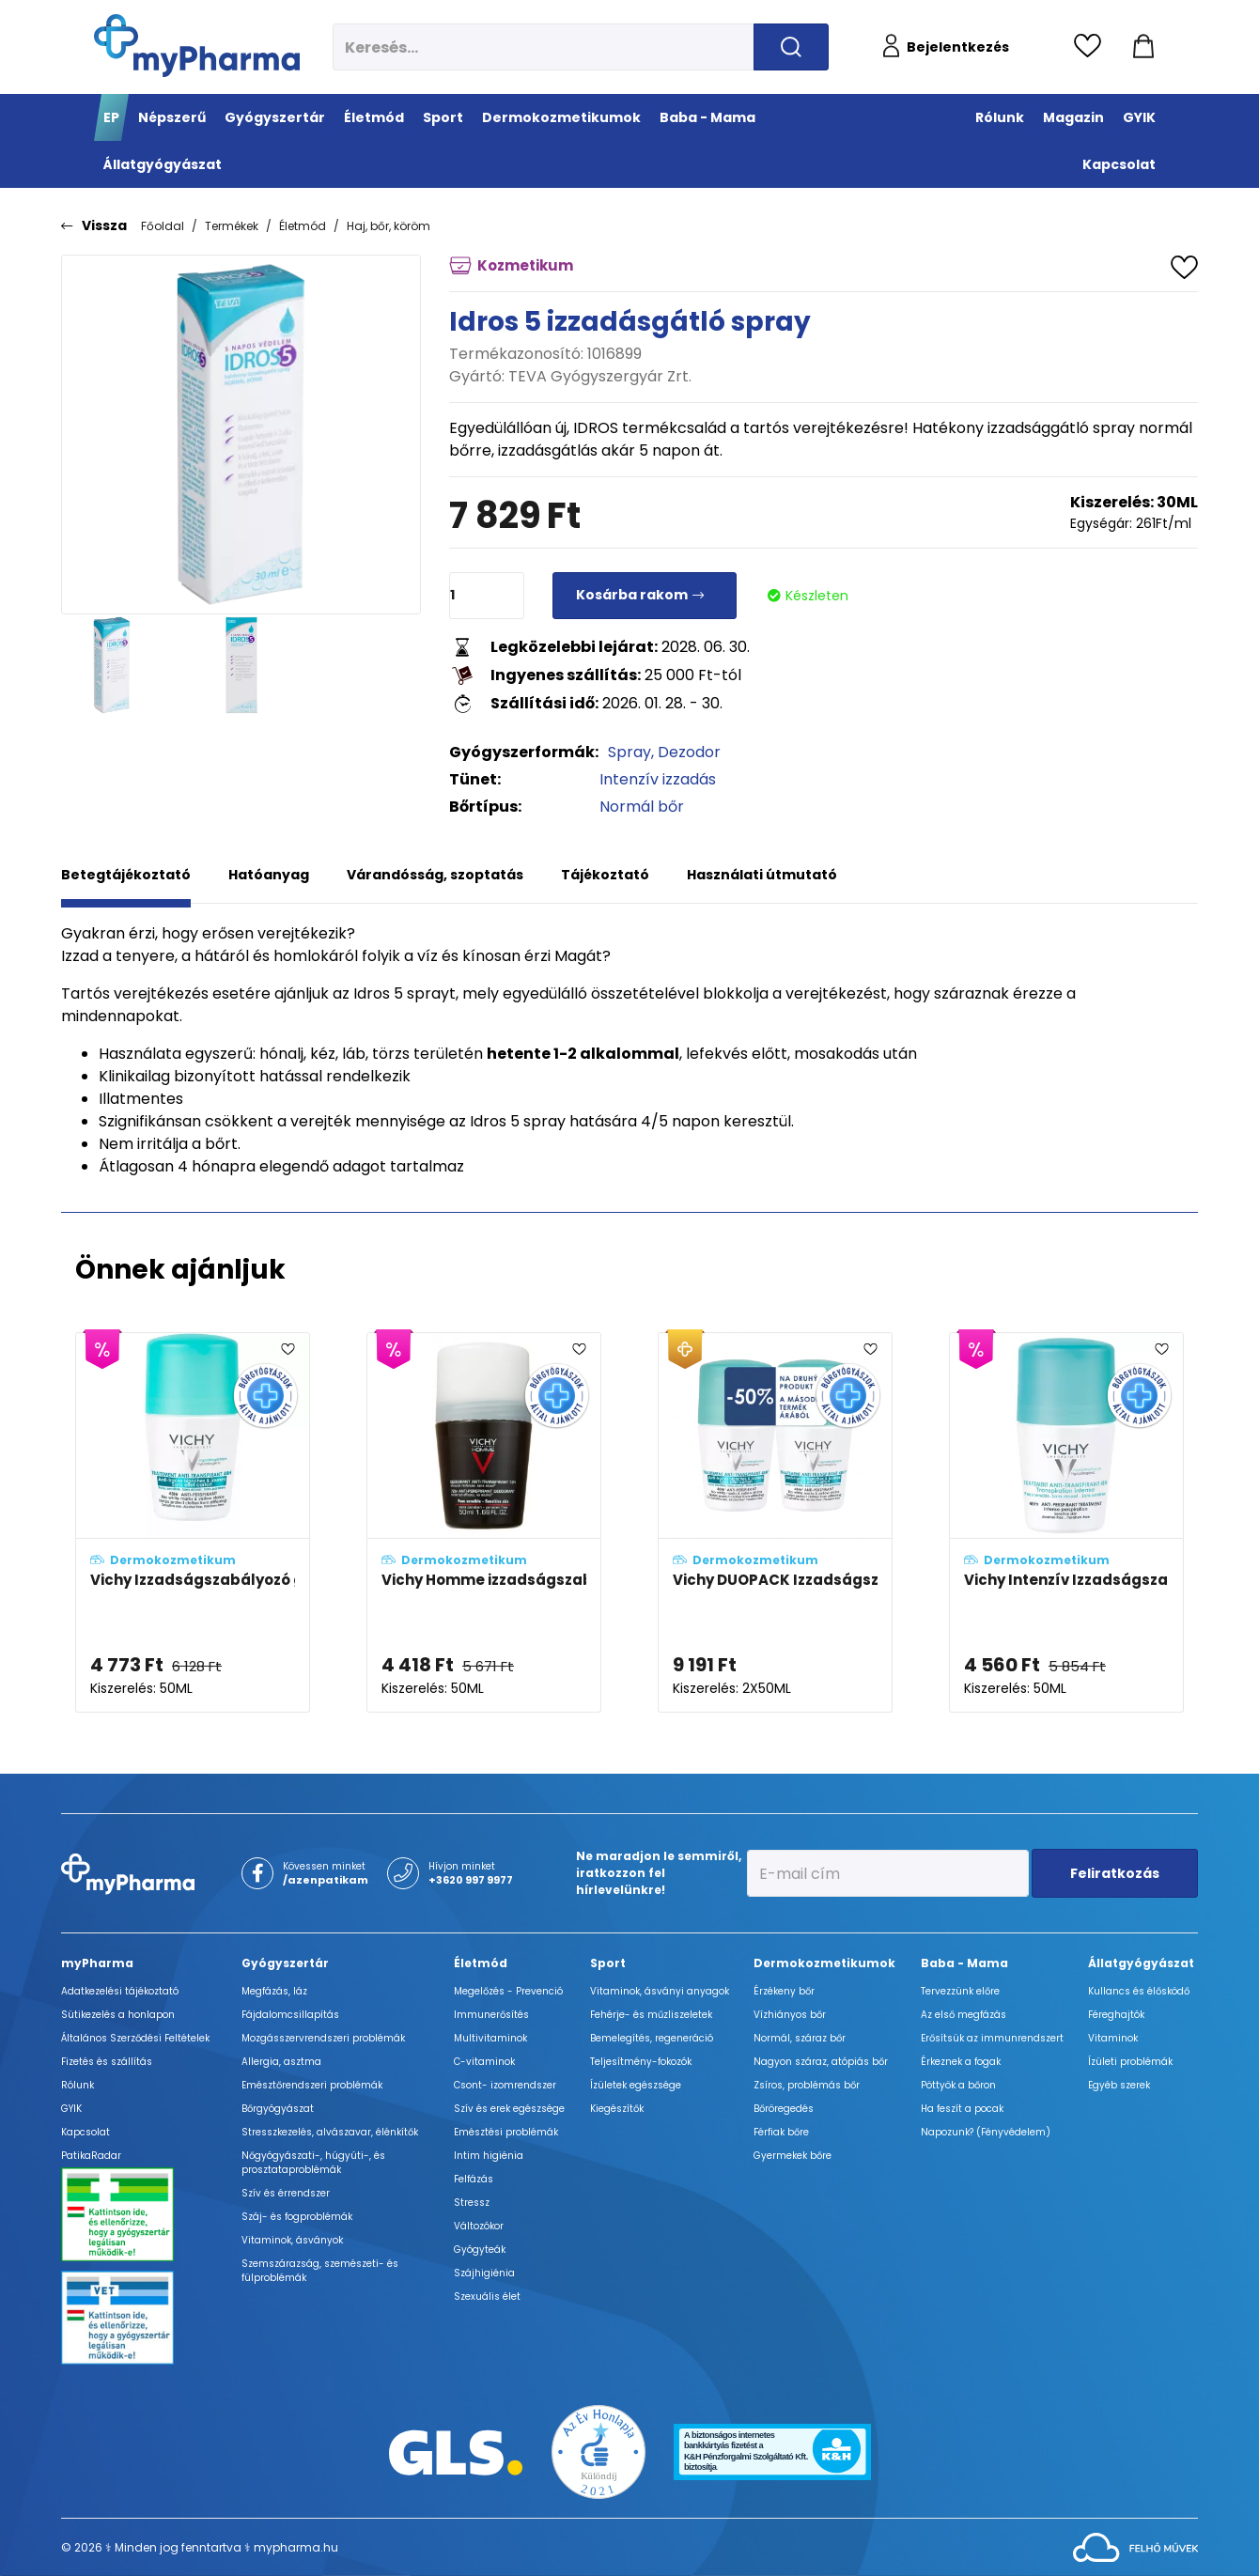  What do you see at coordinates (793, 2156) in the screenshot?
I see `Gyermekek bőre` at bounding box center [793, 2156].